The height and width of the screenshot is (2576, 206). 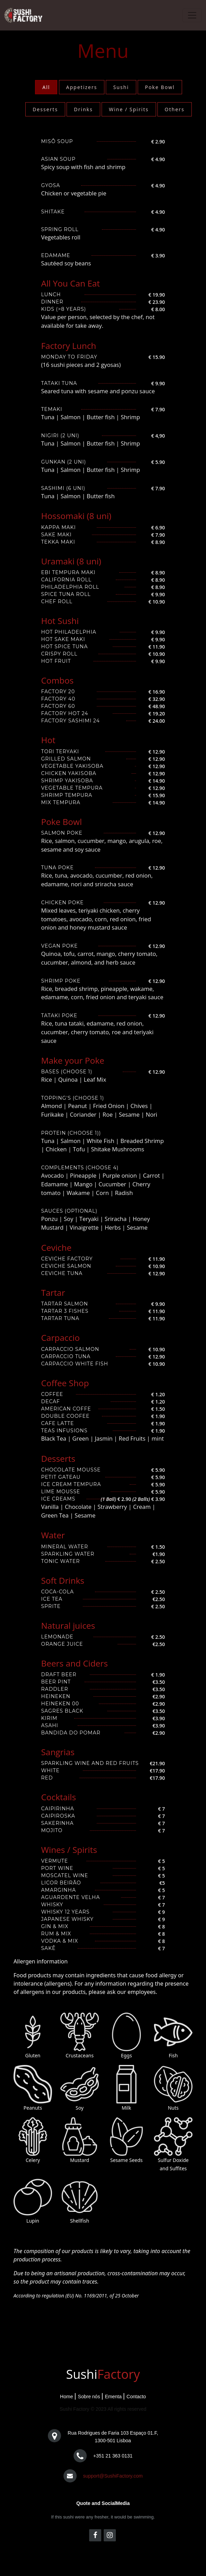 I want to click on Teas Infusions, so click(x=64, y=1430).